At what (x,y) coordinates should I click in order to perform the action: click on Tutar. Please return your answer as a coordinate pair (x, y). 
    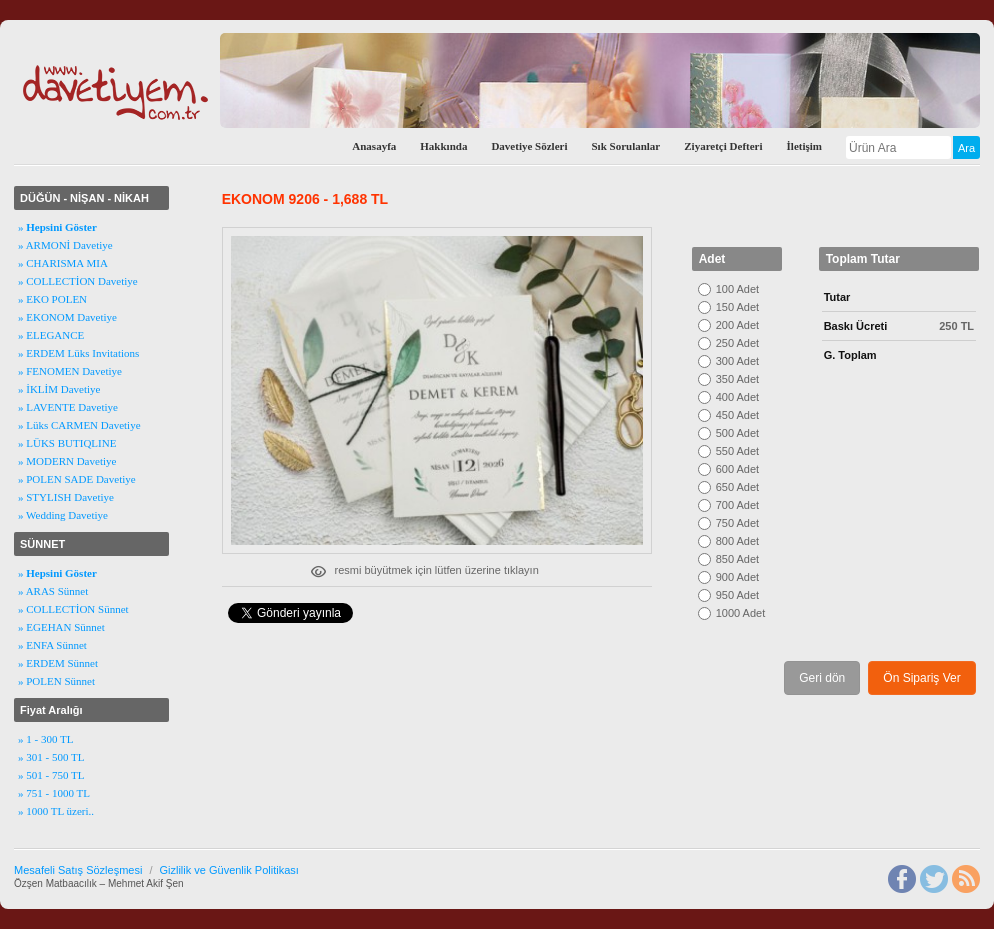
    Looking at the image, I should click on (837, 297).